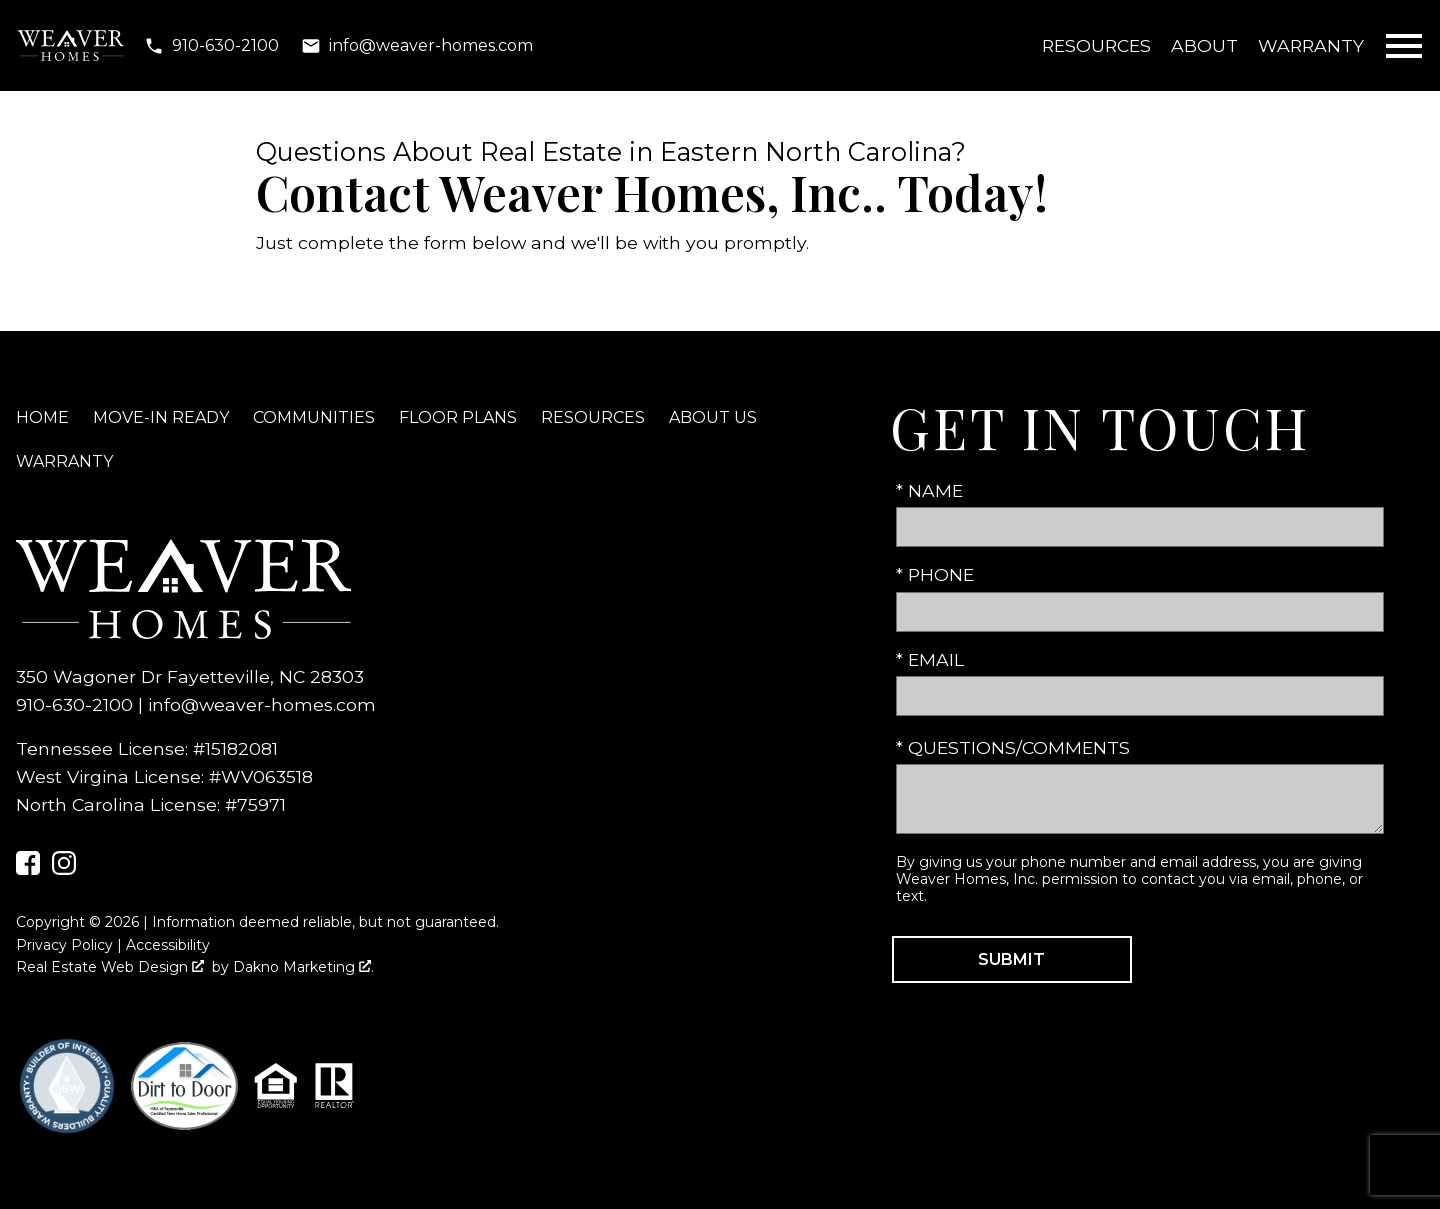  What do you see at coordinates (929, 490) in the screenshot?
I see `* Name` at bounding box center [929, 490].